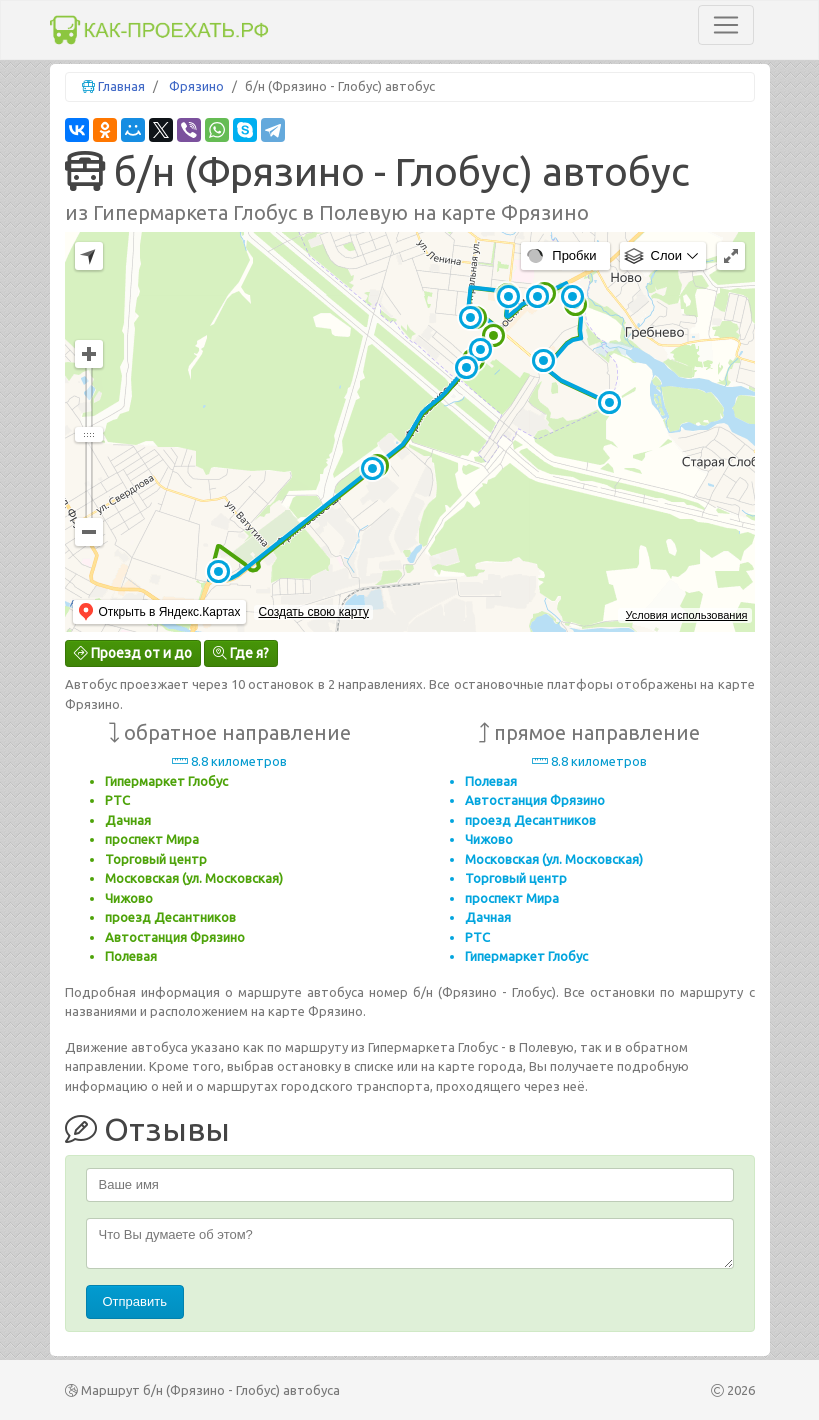 This screenshot has width=819, height=1420. What do you see at coordinates (128, 820) in the screenshot?
I see `Дачная` at bounding box center [128, 820].